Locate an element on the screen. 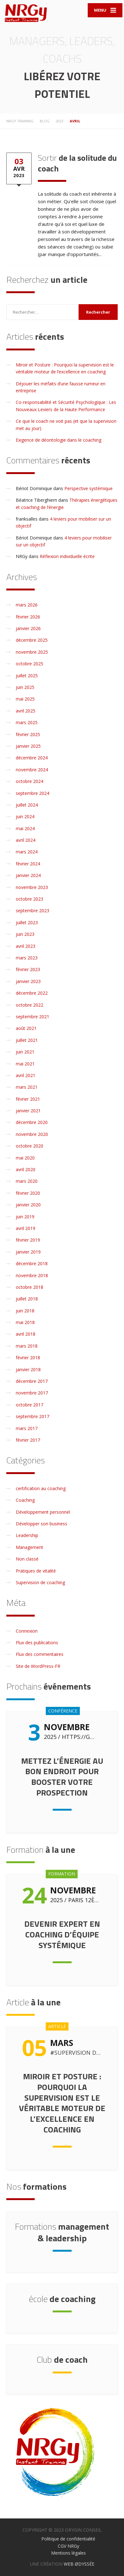 This screenshot has width=124, height=2576. février 2026 is located at coordinates (28, 617).